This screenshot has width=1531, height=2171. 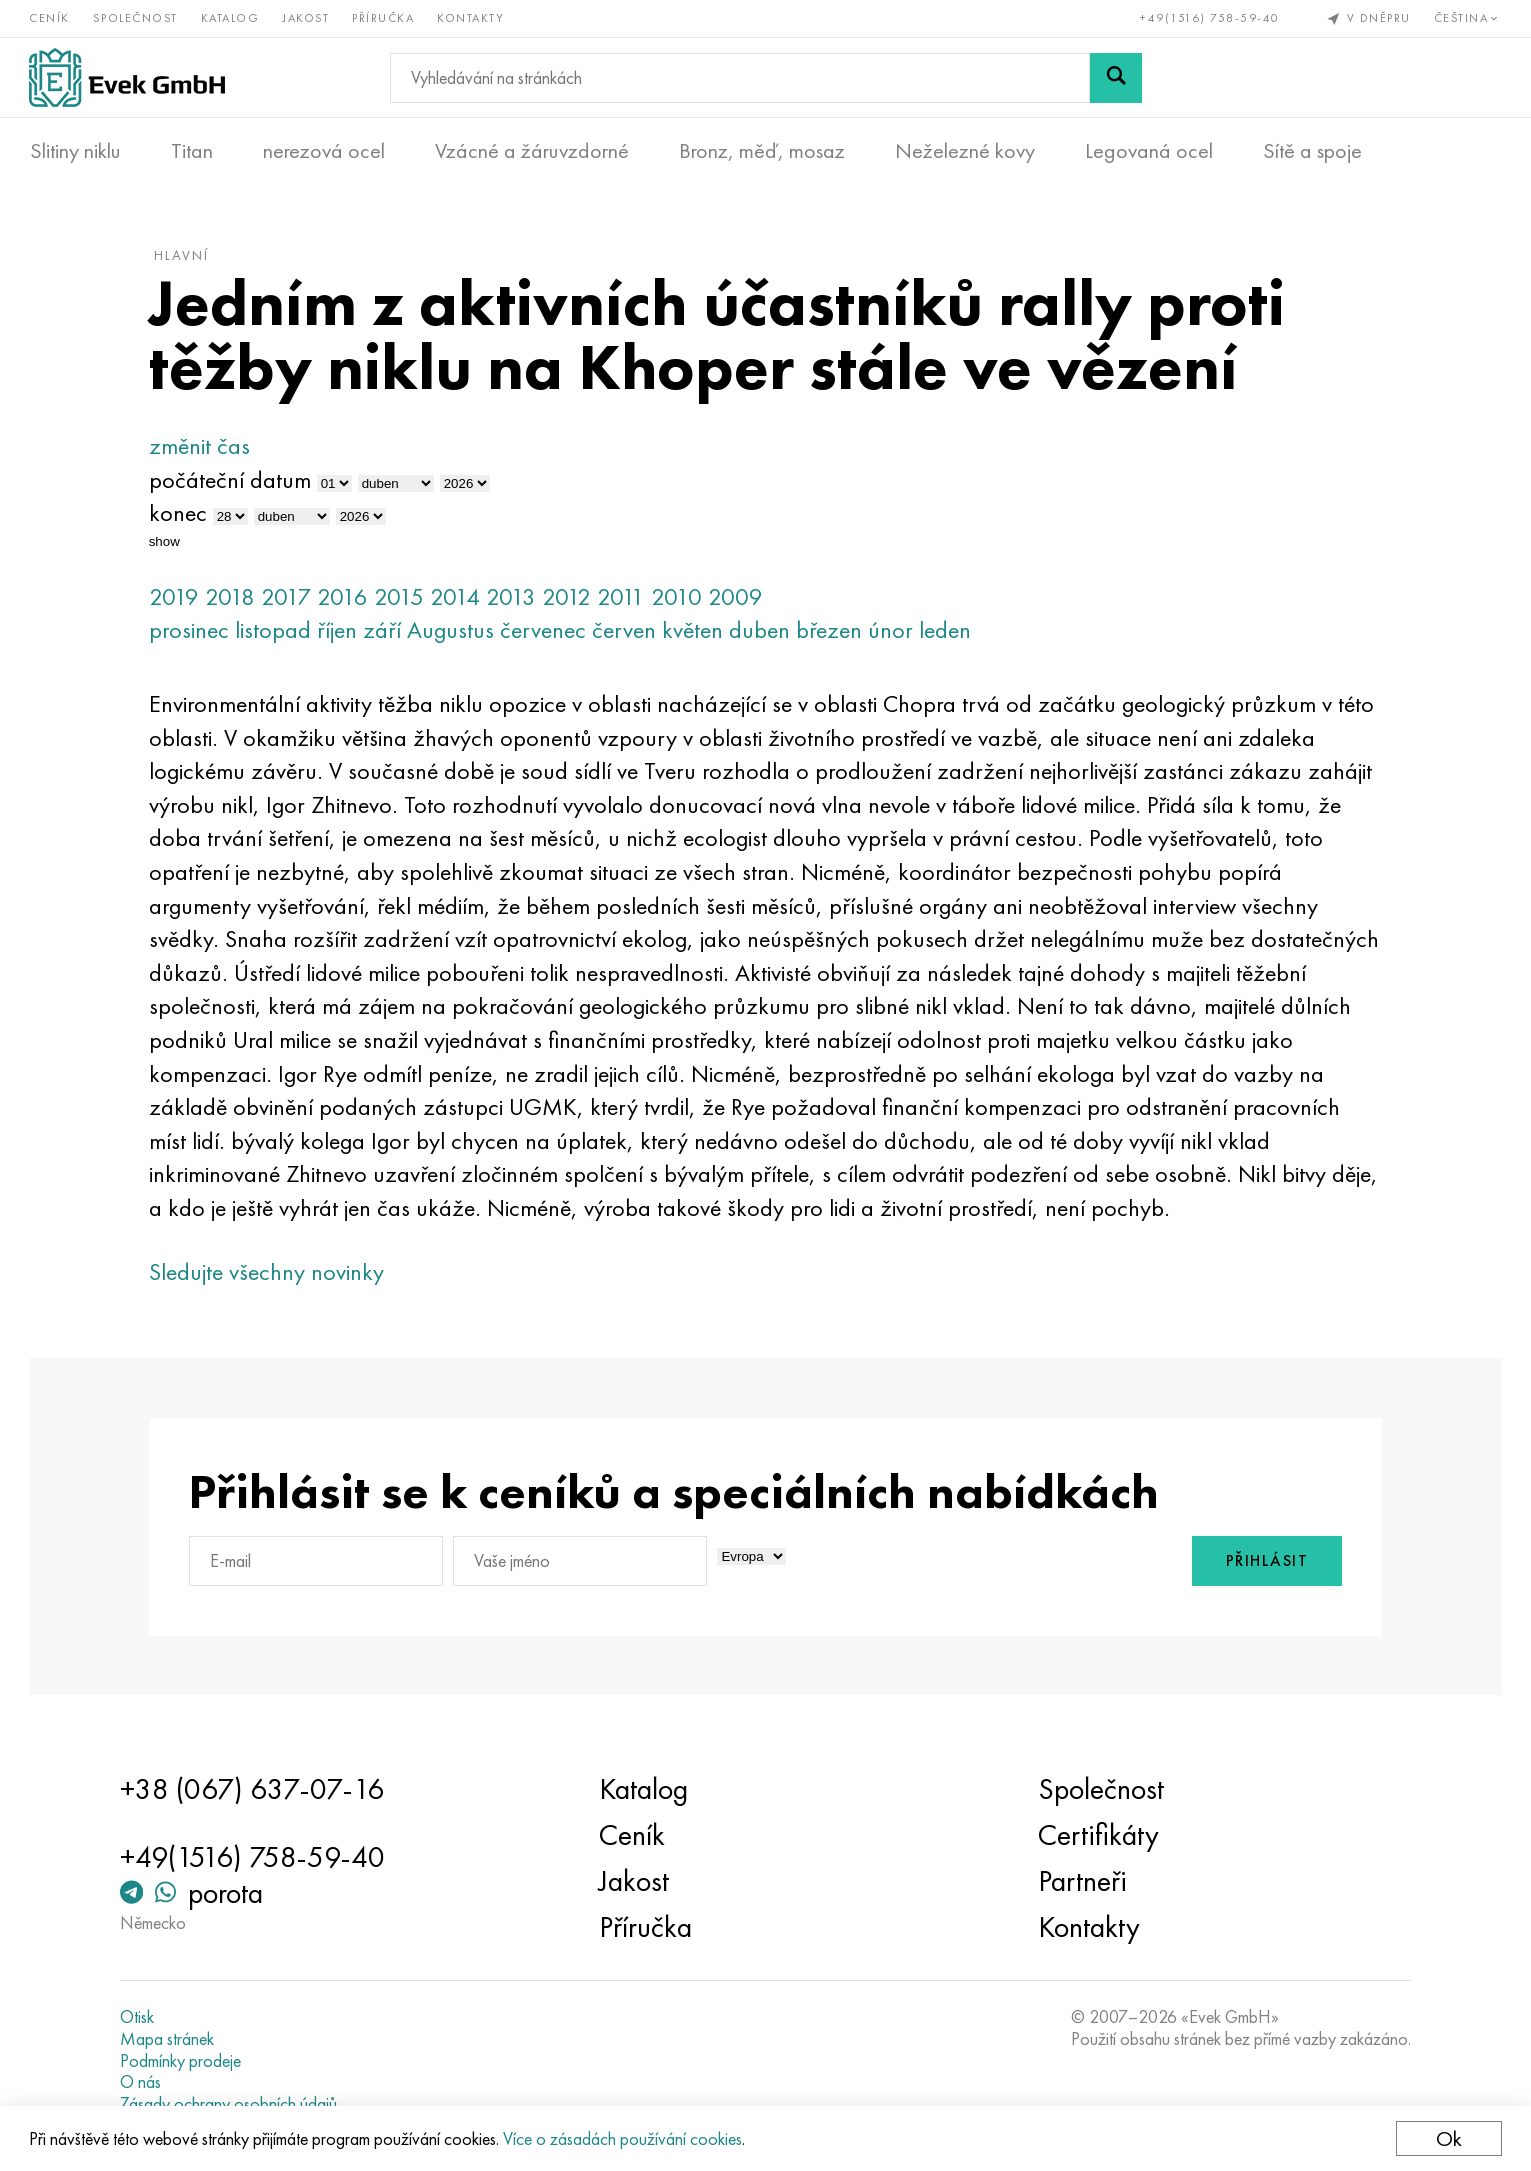 What do you see at coordinates (681, 599) in the screenshot?
I see `2010` at bounding box center [681, 599].